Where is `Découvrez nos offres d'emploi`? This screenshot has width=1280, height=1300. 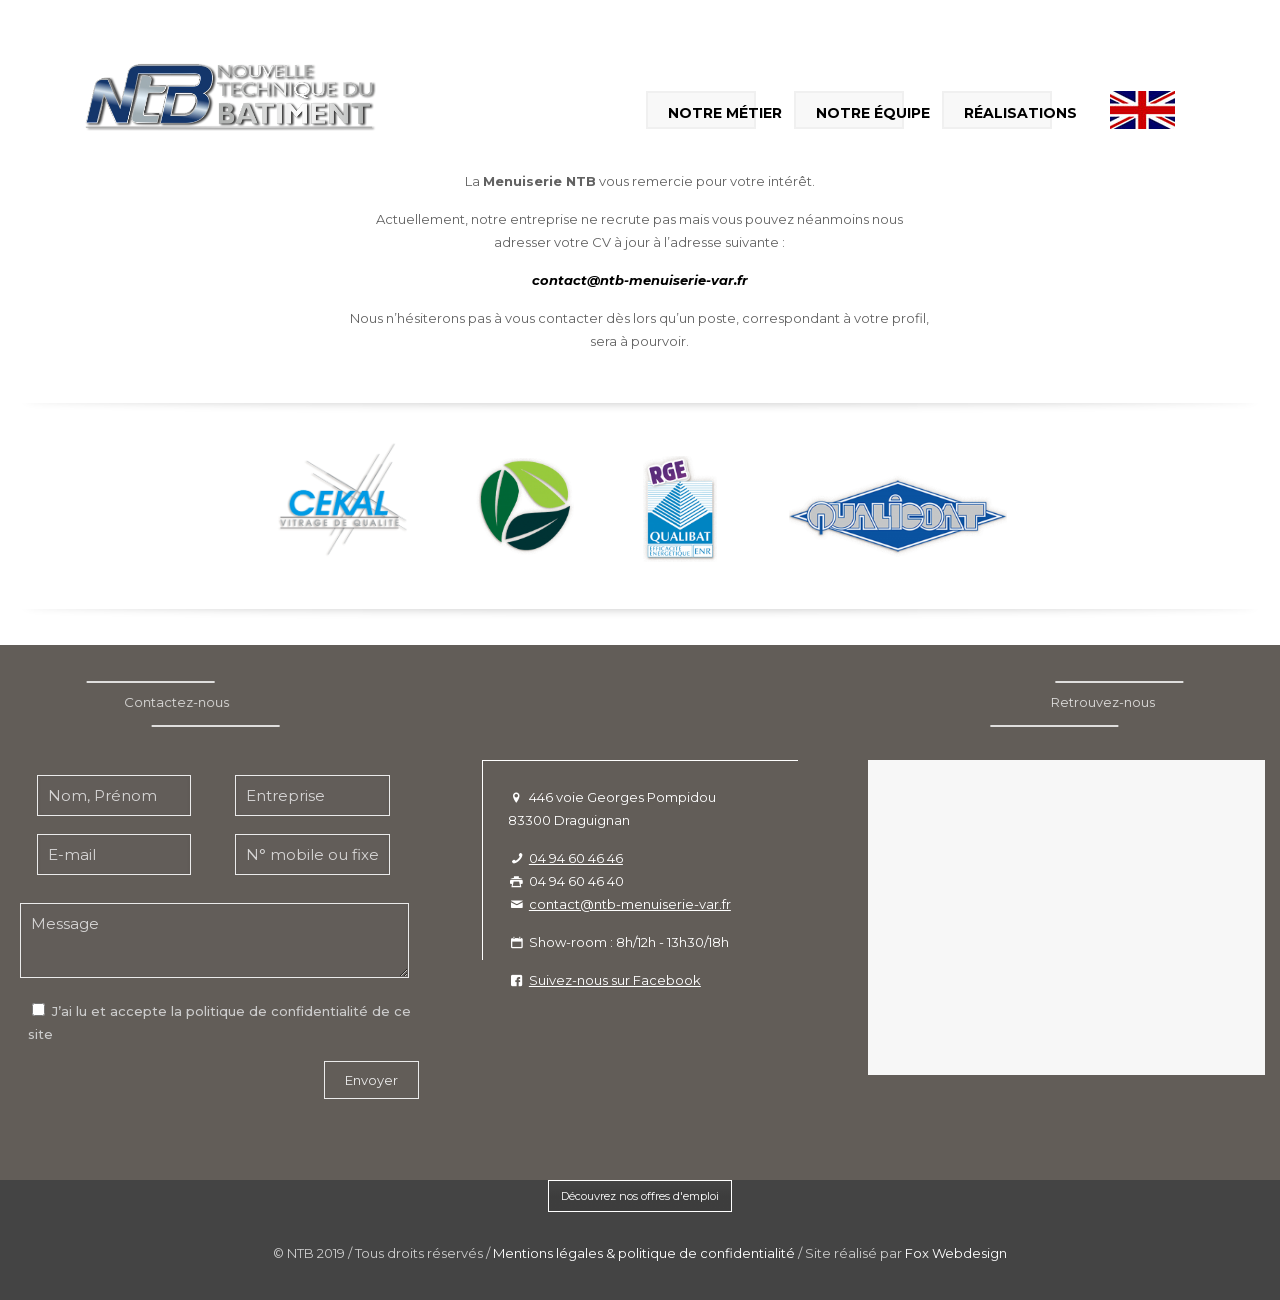 Découvrez nos offres d'emploi is located at coordinates (640, 1196).